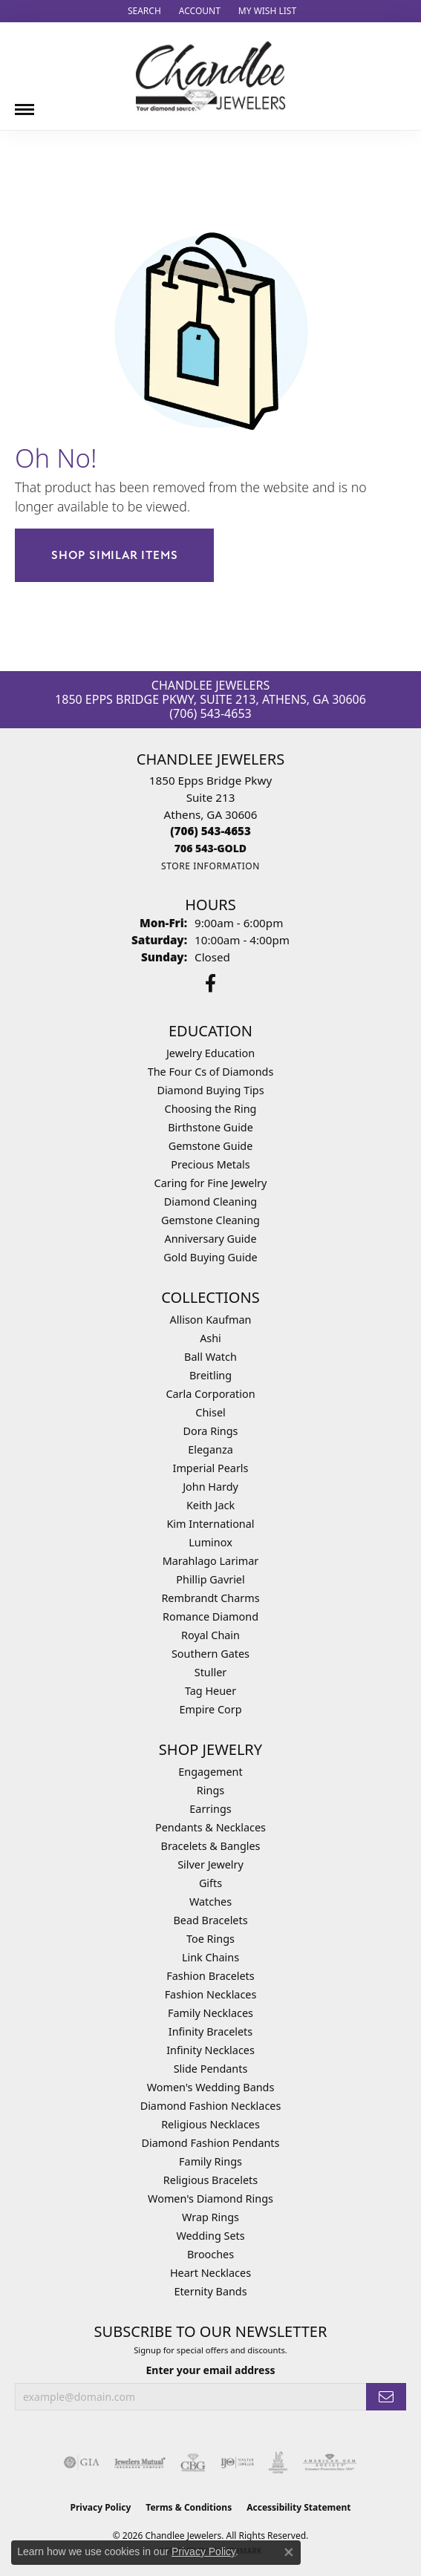 The image size is (421, 2576). Describe the element at coordinates (114, 555) in the screenshot. I see `Shop Similar Items` at that location.